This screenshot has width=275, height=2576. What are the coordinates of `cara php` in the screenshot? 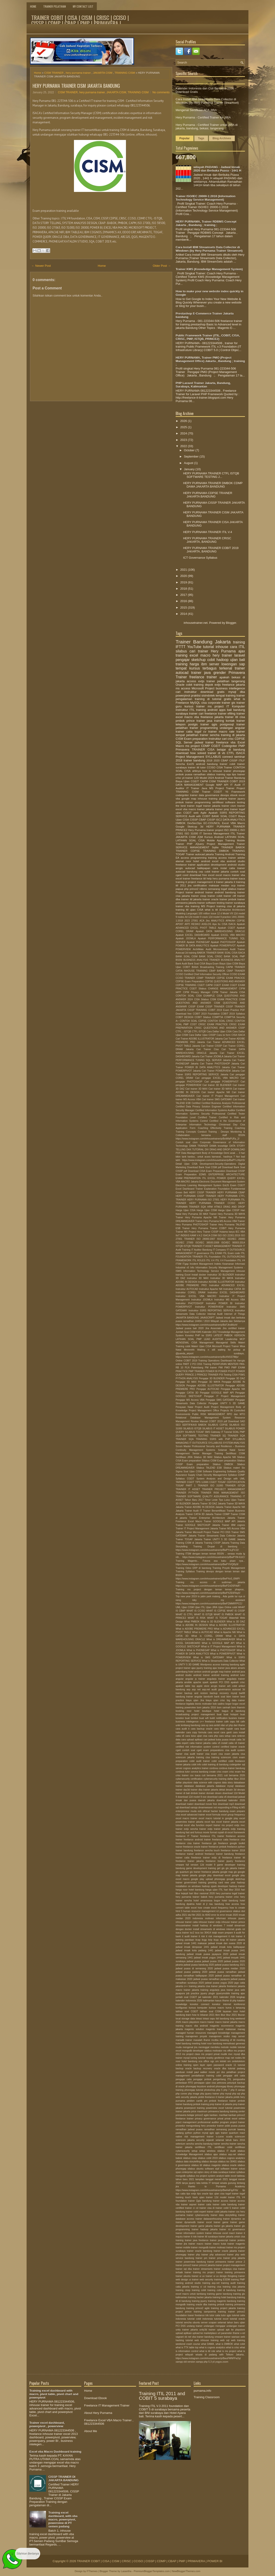 It's located at (213, 1736).